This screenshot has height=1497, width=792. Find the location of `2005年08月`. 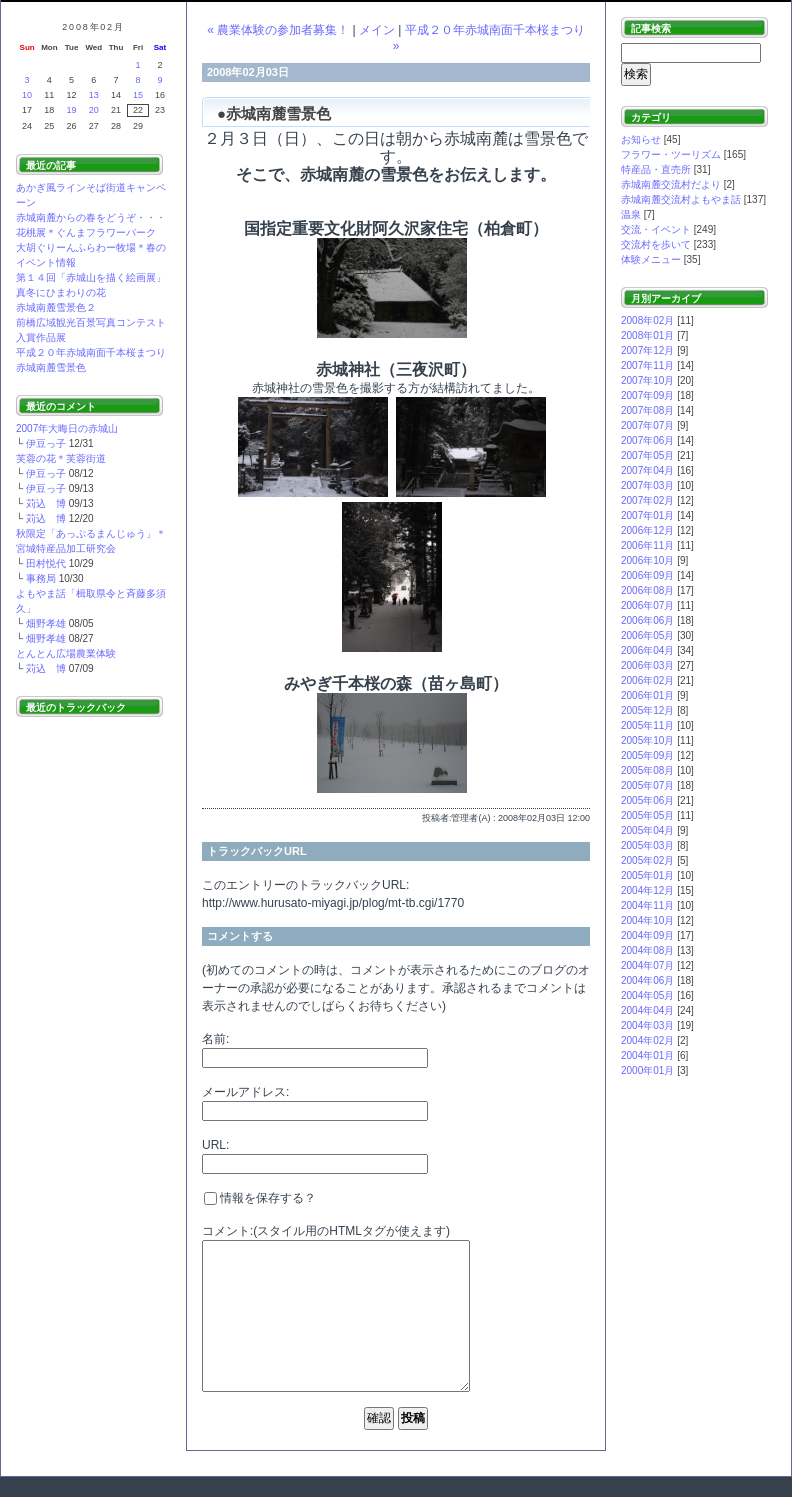

2005年08月 is located at coordinates (647, 770).